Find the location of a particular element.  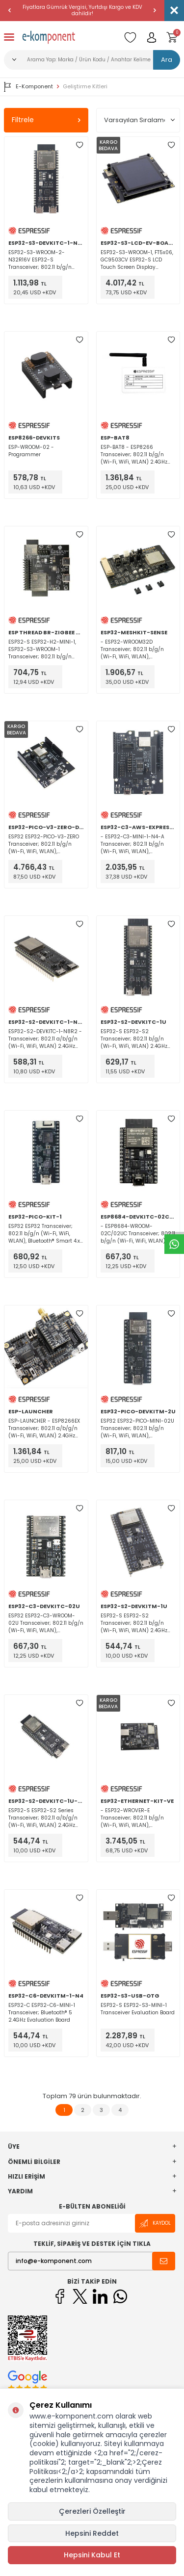

Hepsini Kabul Et is located at coordinates (92, 2555).